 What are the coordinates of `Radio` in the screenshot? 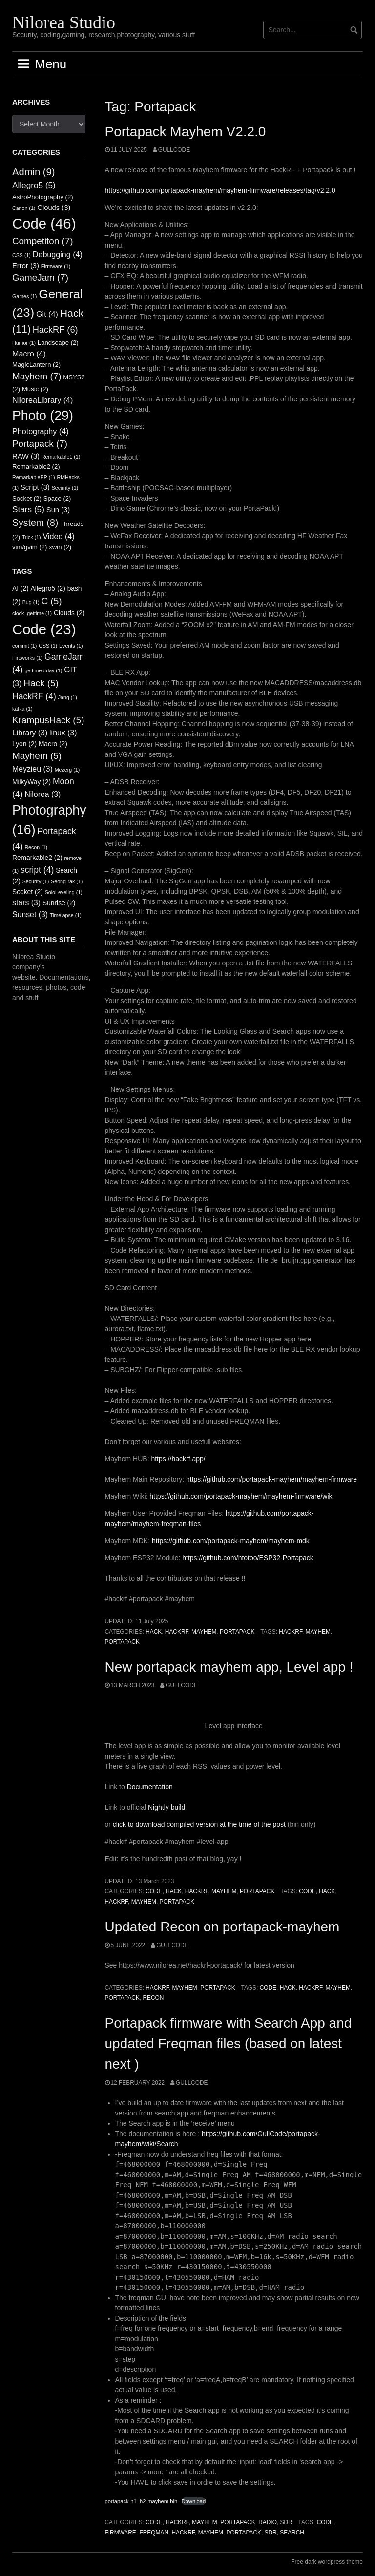 It's located at (267, 2522).